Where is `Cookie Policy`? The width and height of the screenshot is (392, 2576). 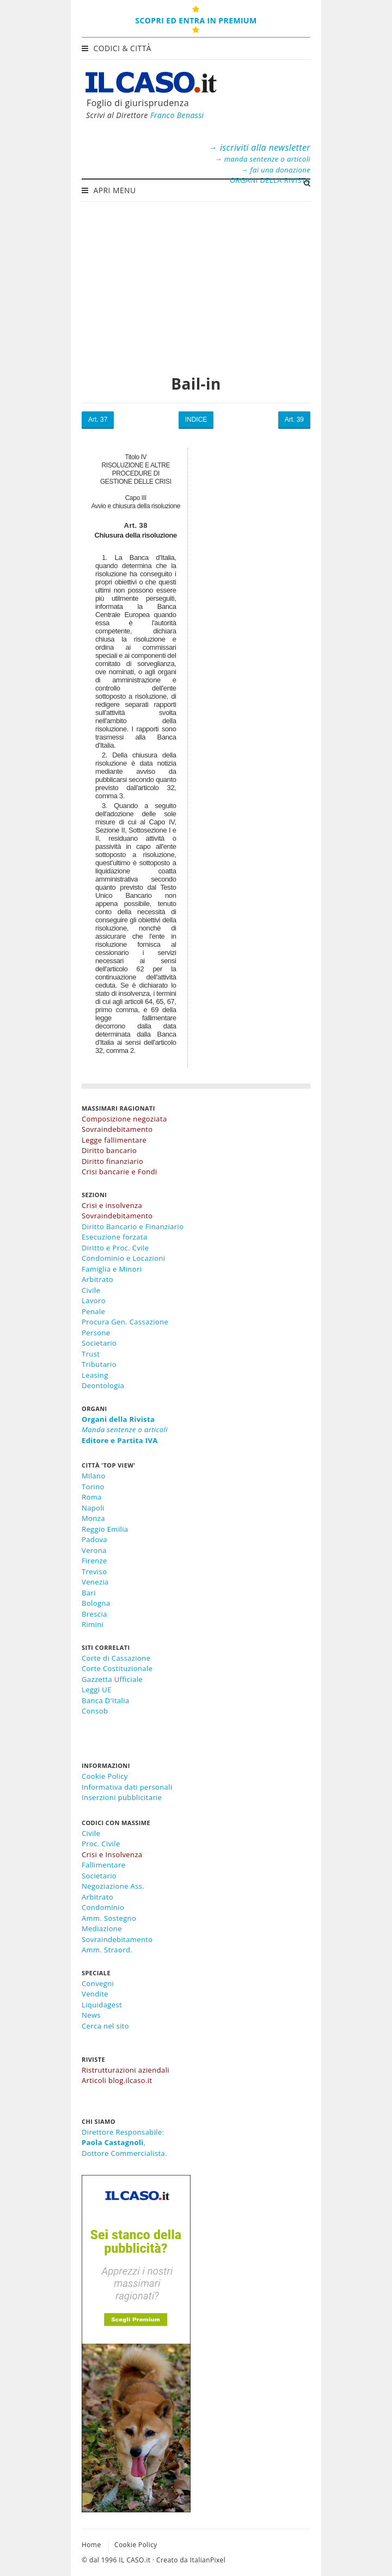
Cookie Policy is located at coordinates (105, 1776).